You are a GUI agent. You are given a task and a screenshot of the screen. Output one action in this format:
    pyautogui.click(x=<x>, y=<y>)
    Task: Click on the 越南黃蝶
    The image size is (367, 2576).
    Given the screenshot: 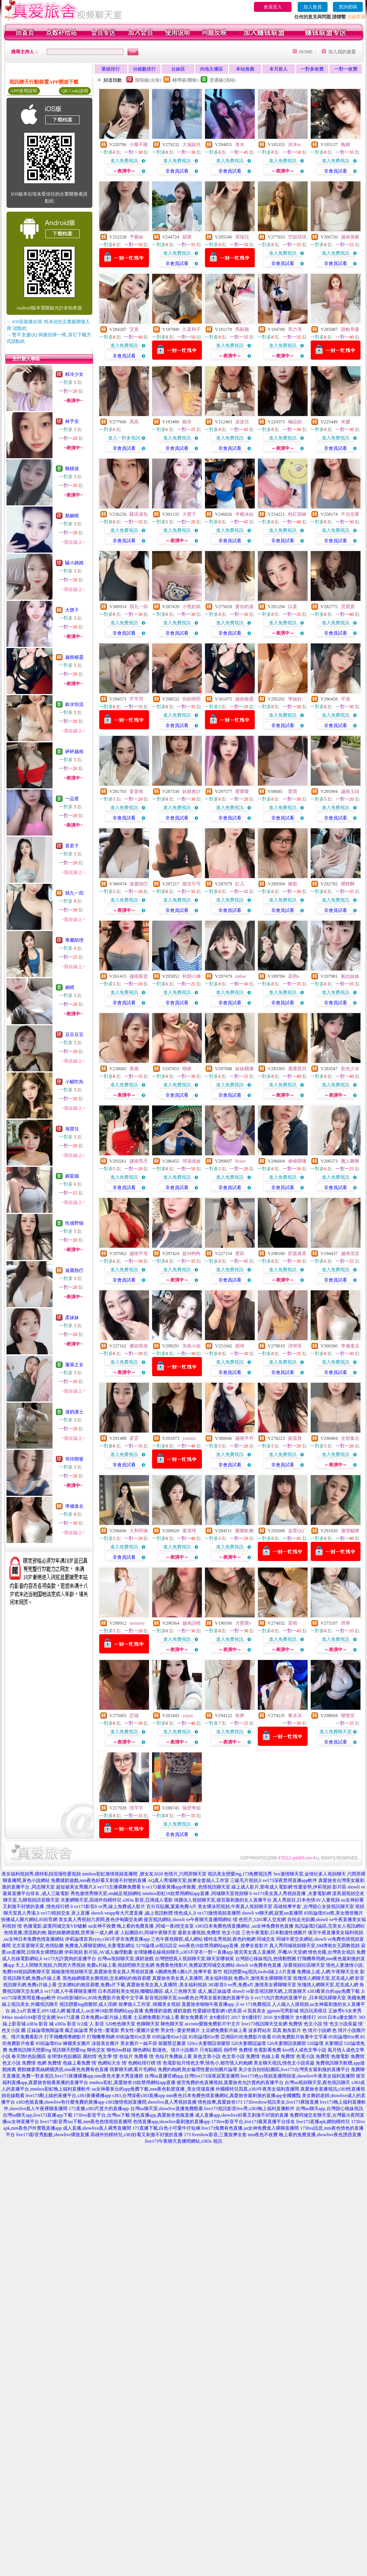 What is the action you would take?
    pyautogui.click(x=350, y=237)
    